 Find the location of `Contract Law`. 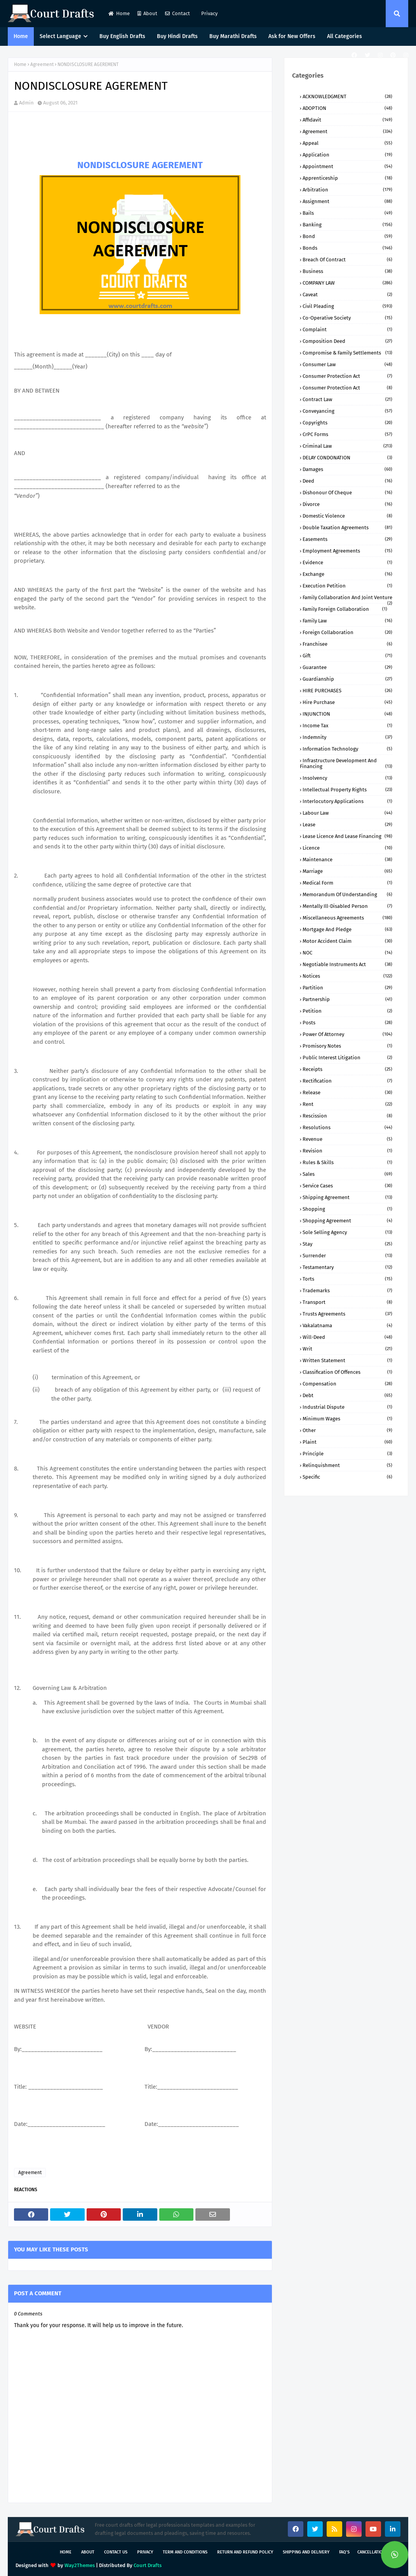

Contract Law is located at coordinates (347, 399).